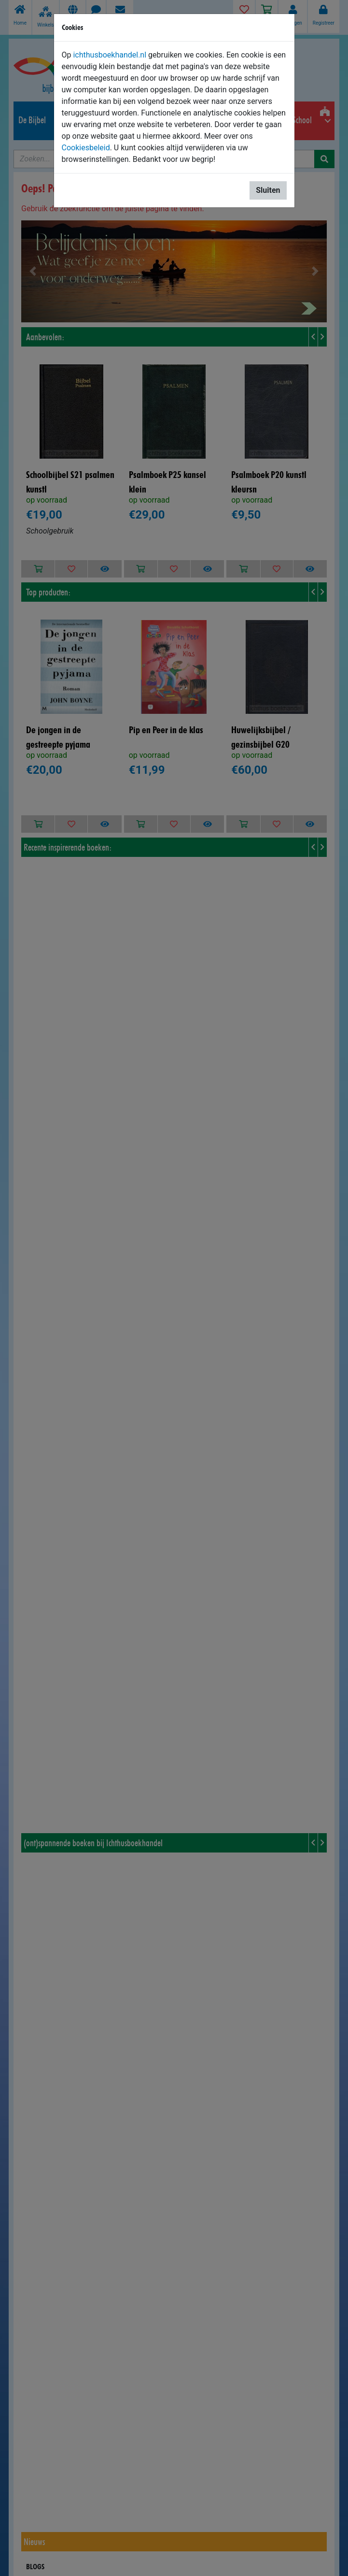 This screenshot has width=348, height=2576. What do you see at coordinates (109, 54) in the screenshot?
I see `ichthusboekhandel.nl` at bounding box center [109, 54].